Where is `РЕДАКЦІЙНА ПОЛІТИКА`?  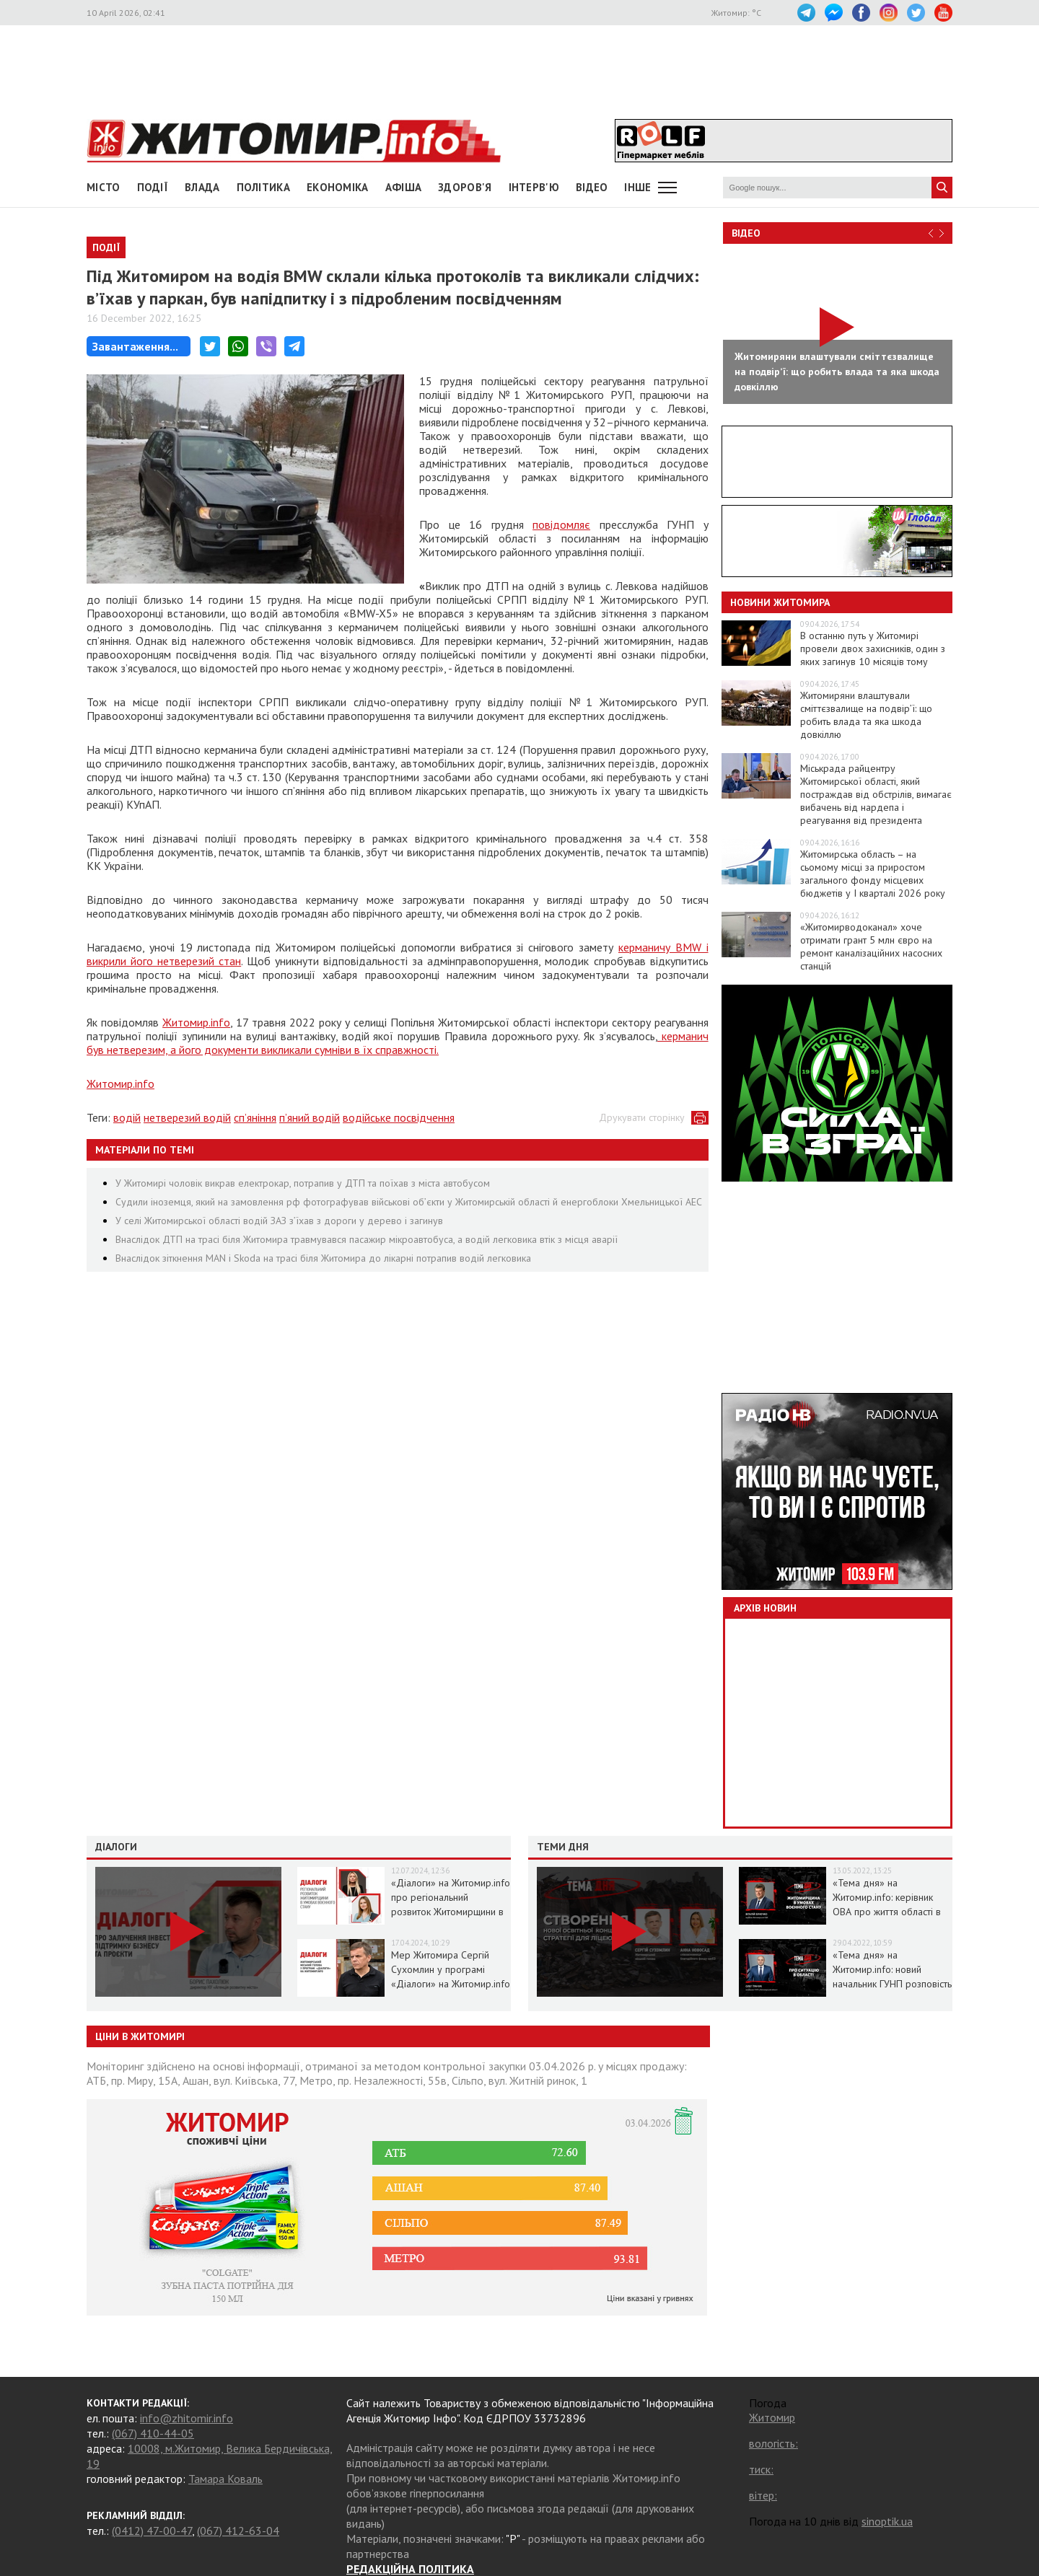 РЕДАКЦІЙНА ПОЛІТИКА is located at coordinates (410, 2569).